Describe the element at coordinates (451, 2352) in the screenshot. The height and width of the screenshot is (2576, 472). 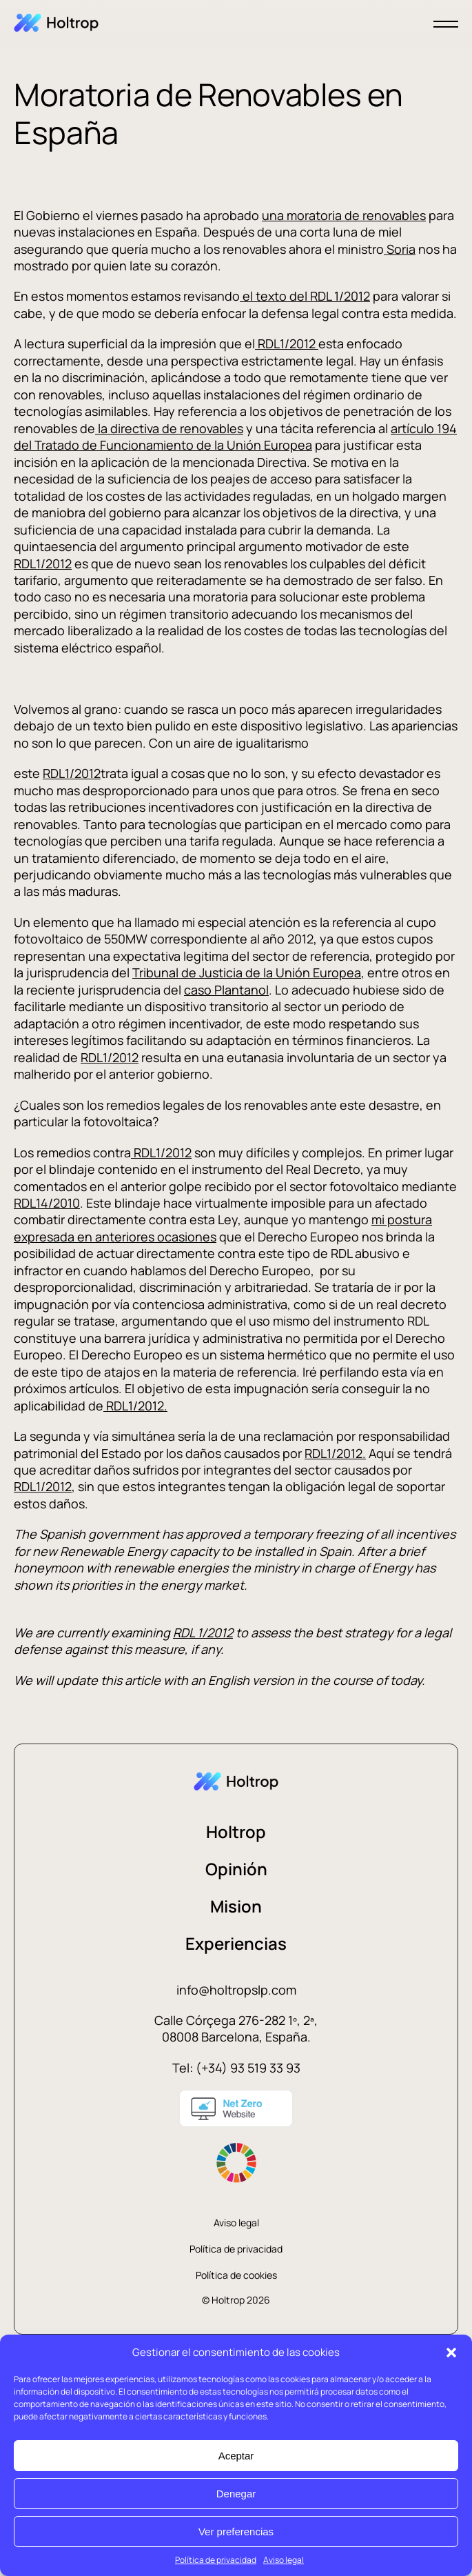
I see `[button]` at that location.